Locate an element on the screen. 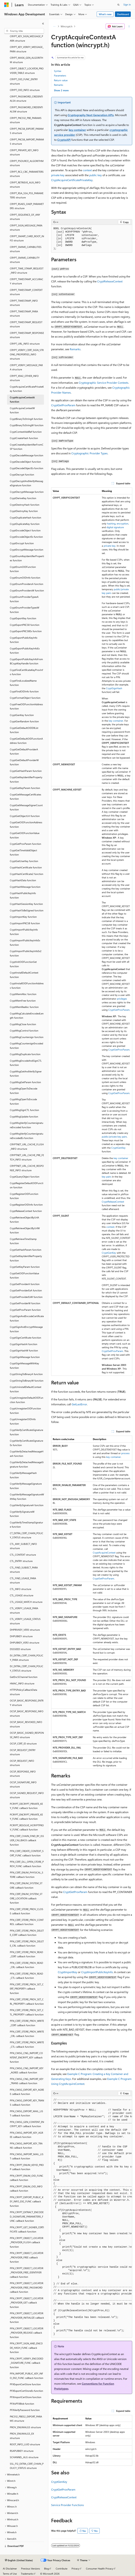 This screenshot has height=2576, width=135. PFN_CRYPT_OBJECT_LOCATOR_PROVIDER_GET callback function [treeitem] is located at coordinates (26, 2303).